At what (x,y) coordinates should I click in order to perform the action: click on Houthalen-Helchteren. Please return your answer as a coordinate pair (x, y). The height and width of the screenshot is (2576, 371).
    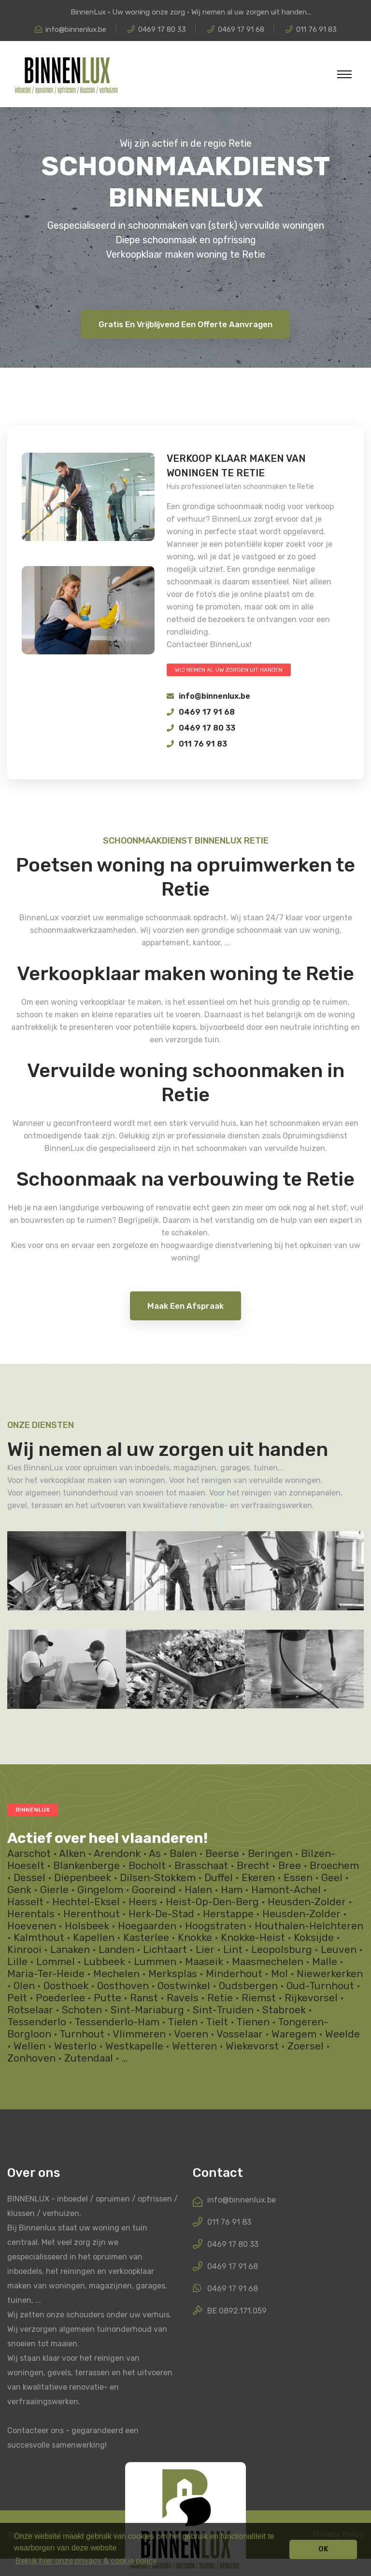
    Looking at the image, I should click on (309, 1926).